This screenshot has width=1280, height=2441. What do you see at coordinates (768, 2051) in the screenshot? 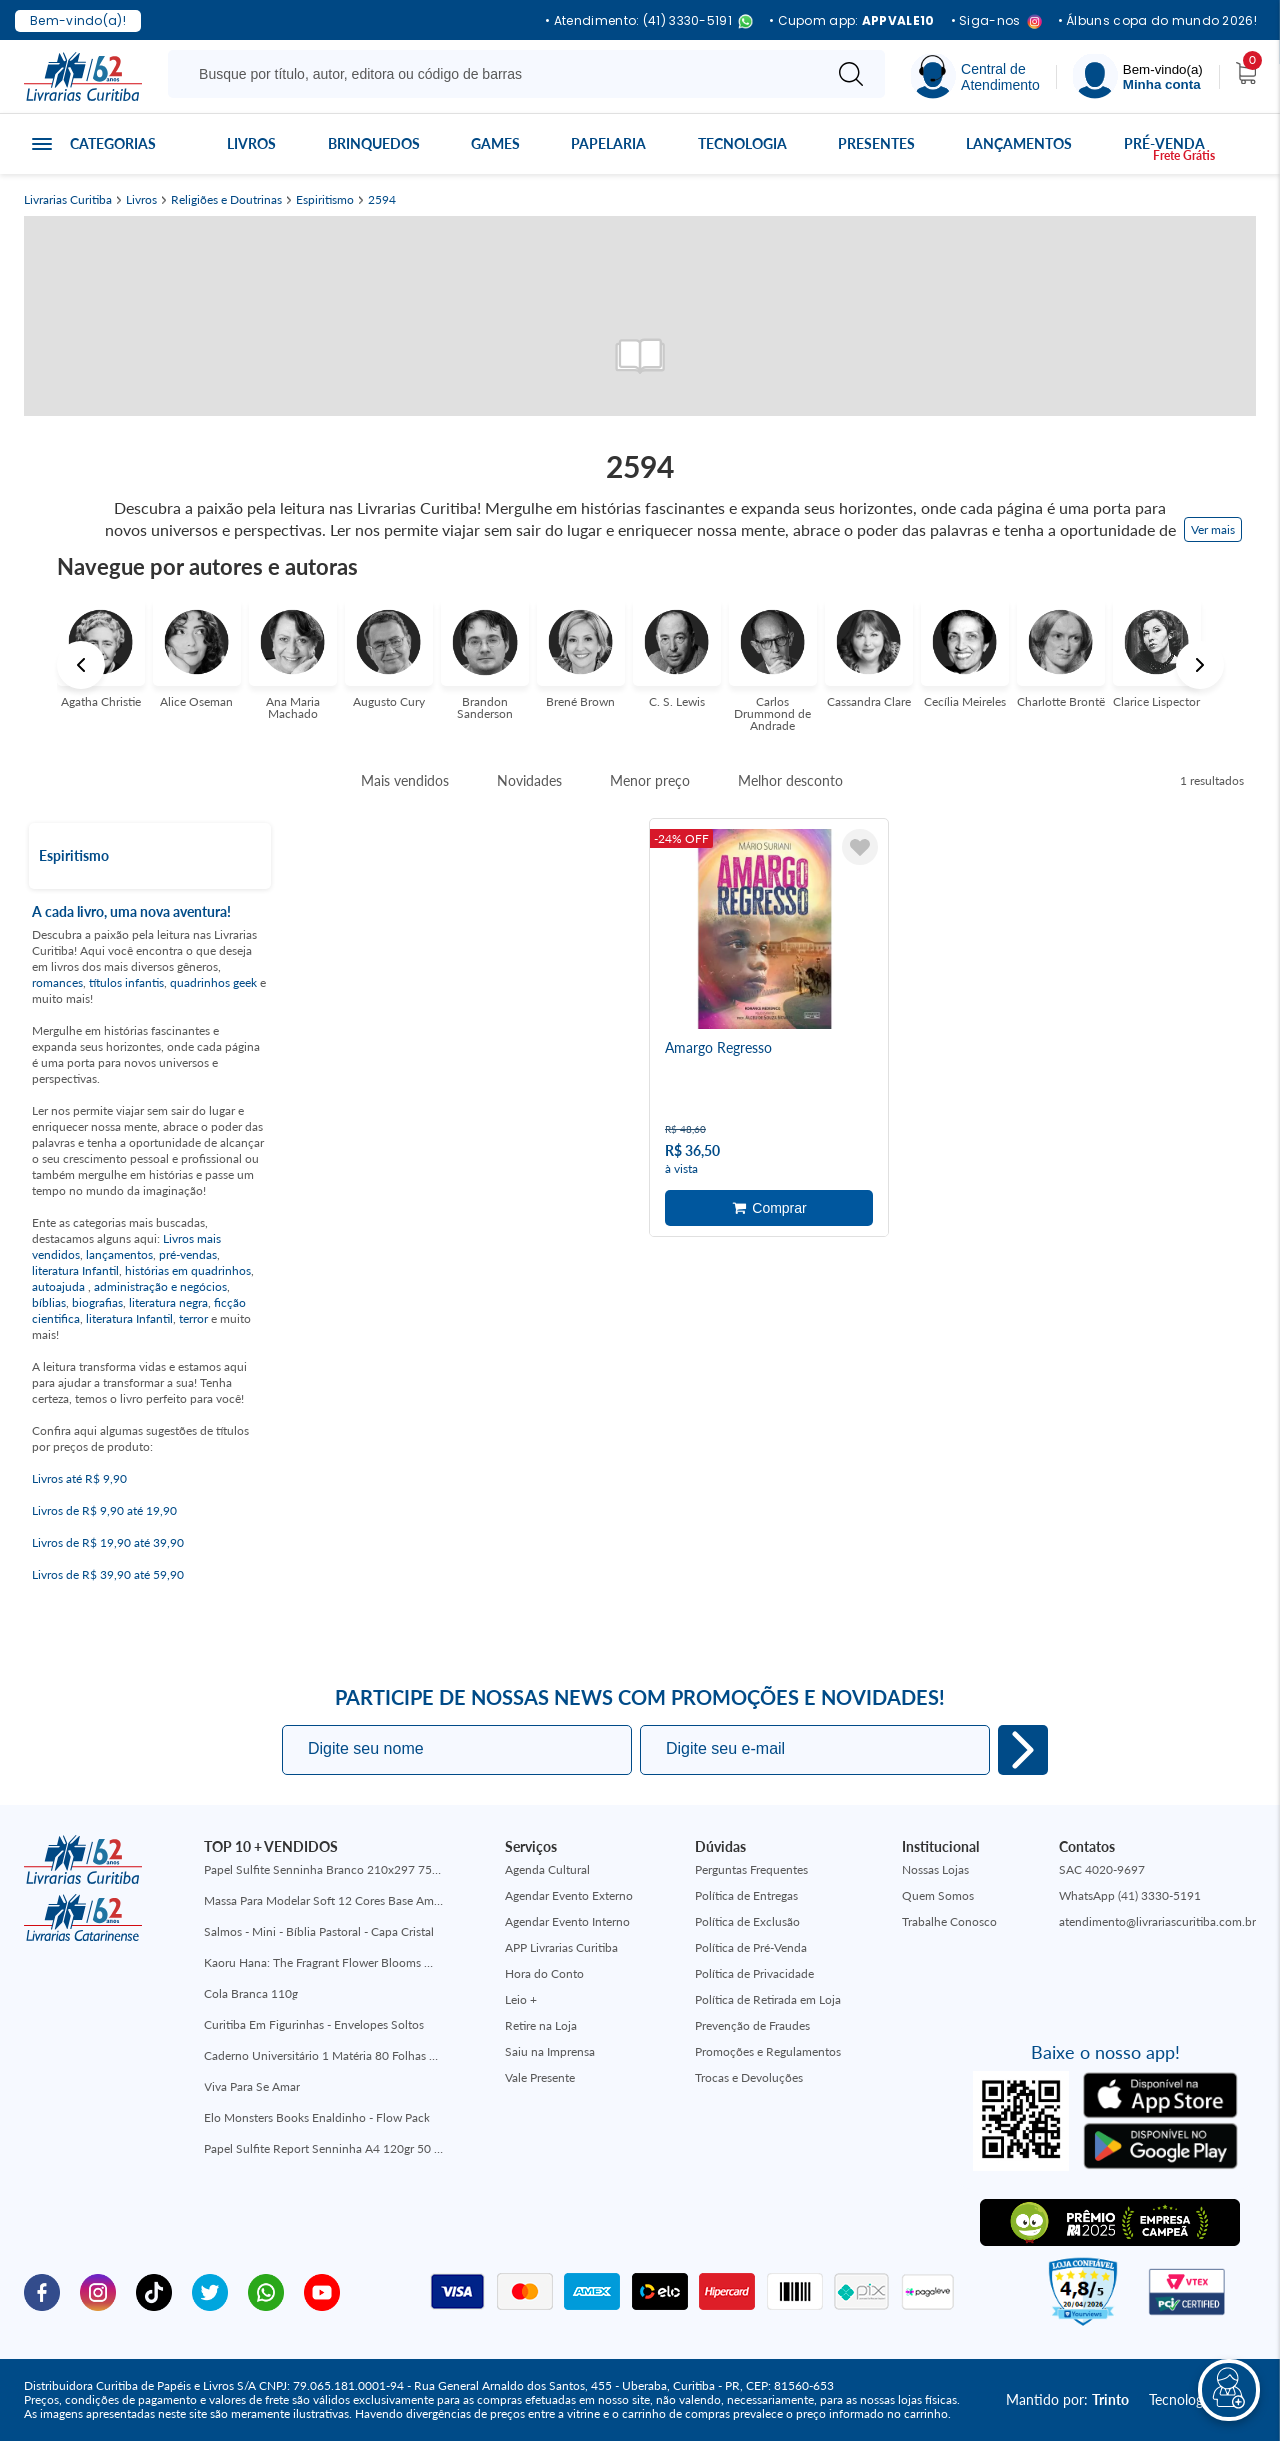
I see `Promoções e Regulamentos` at bounding box center [768, 2051].